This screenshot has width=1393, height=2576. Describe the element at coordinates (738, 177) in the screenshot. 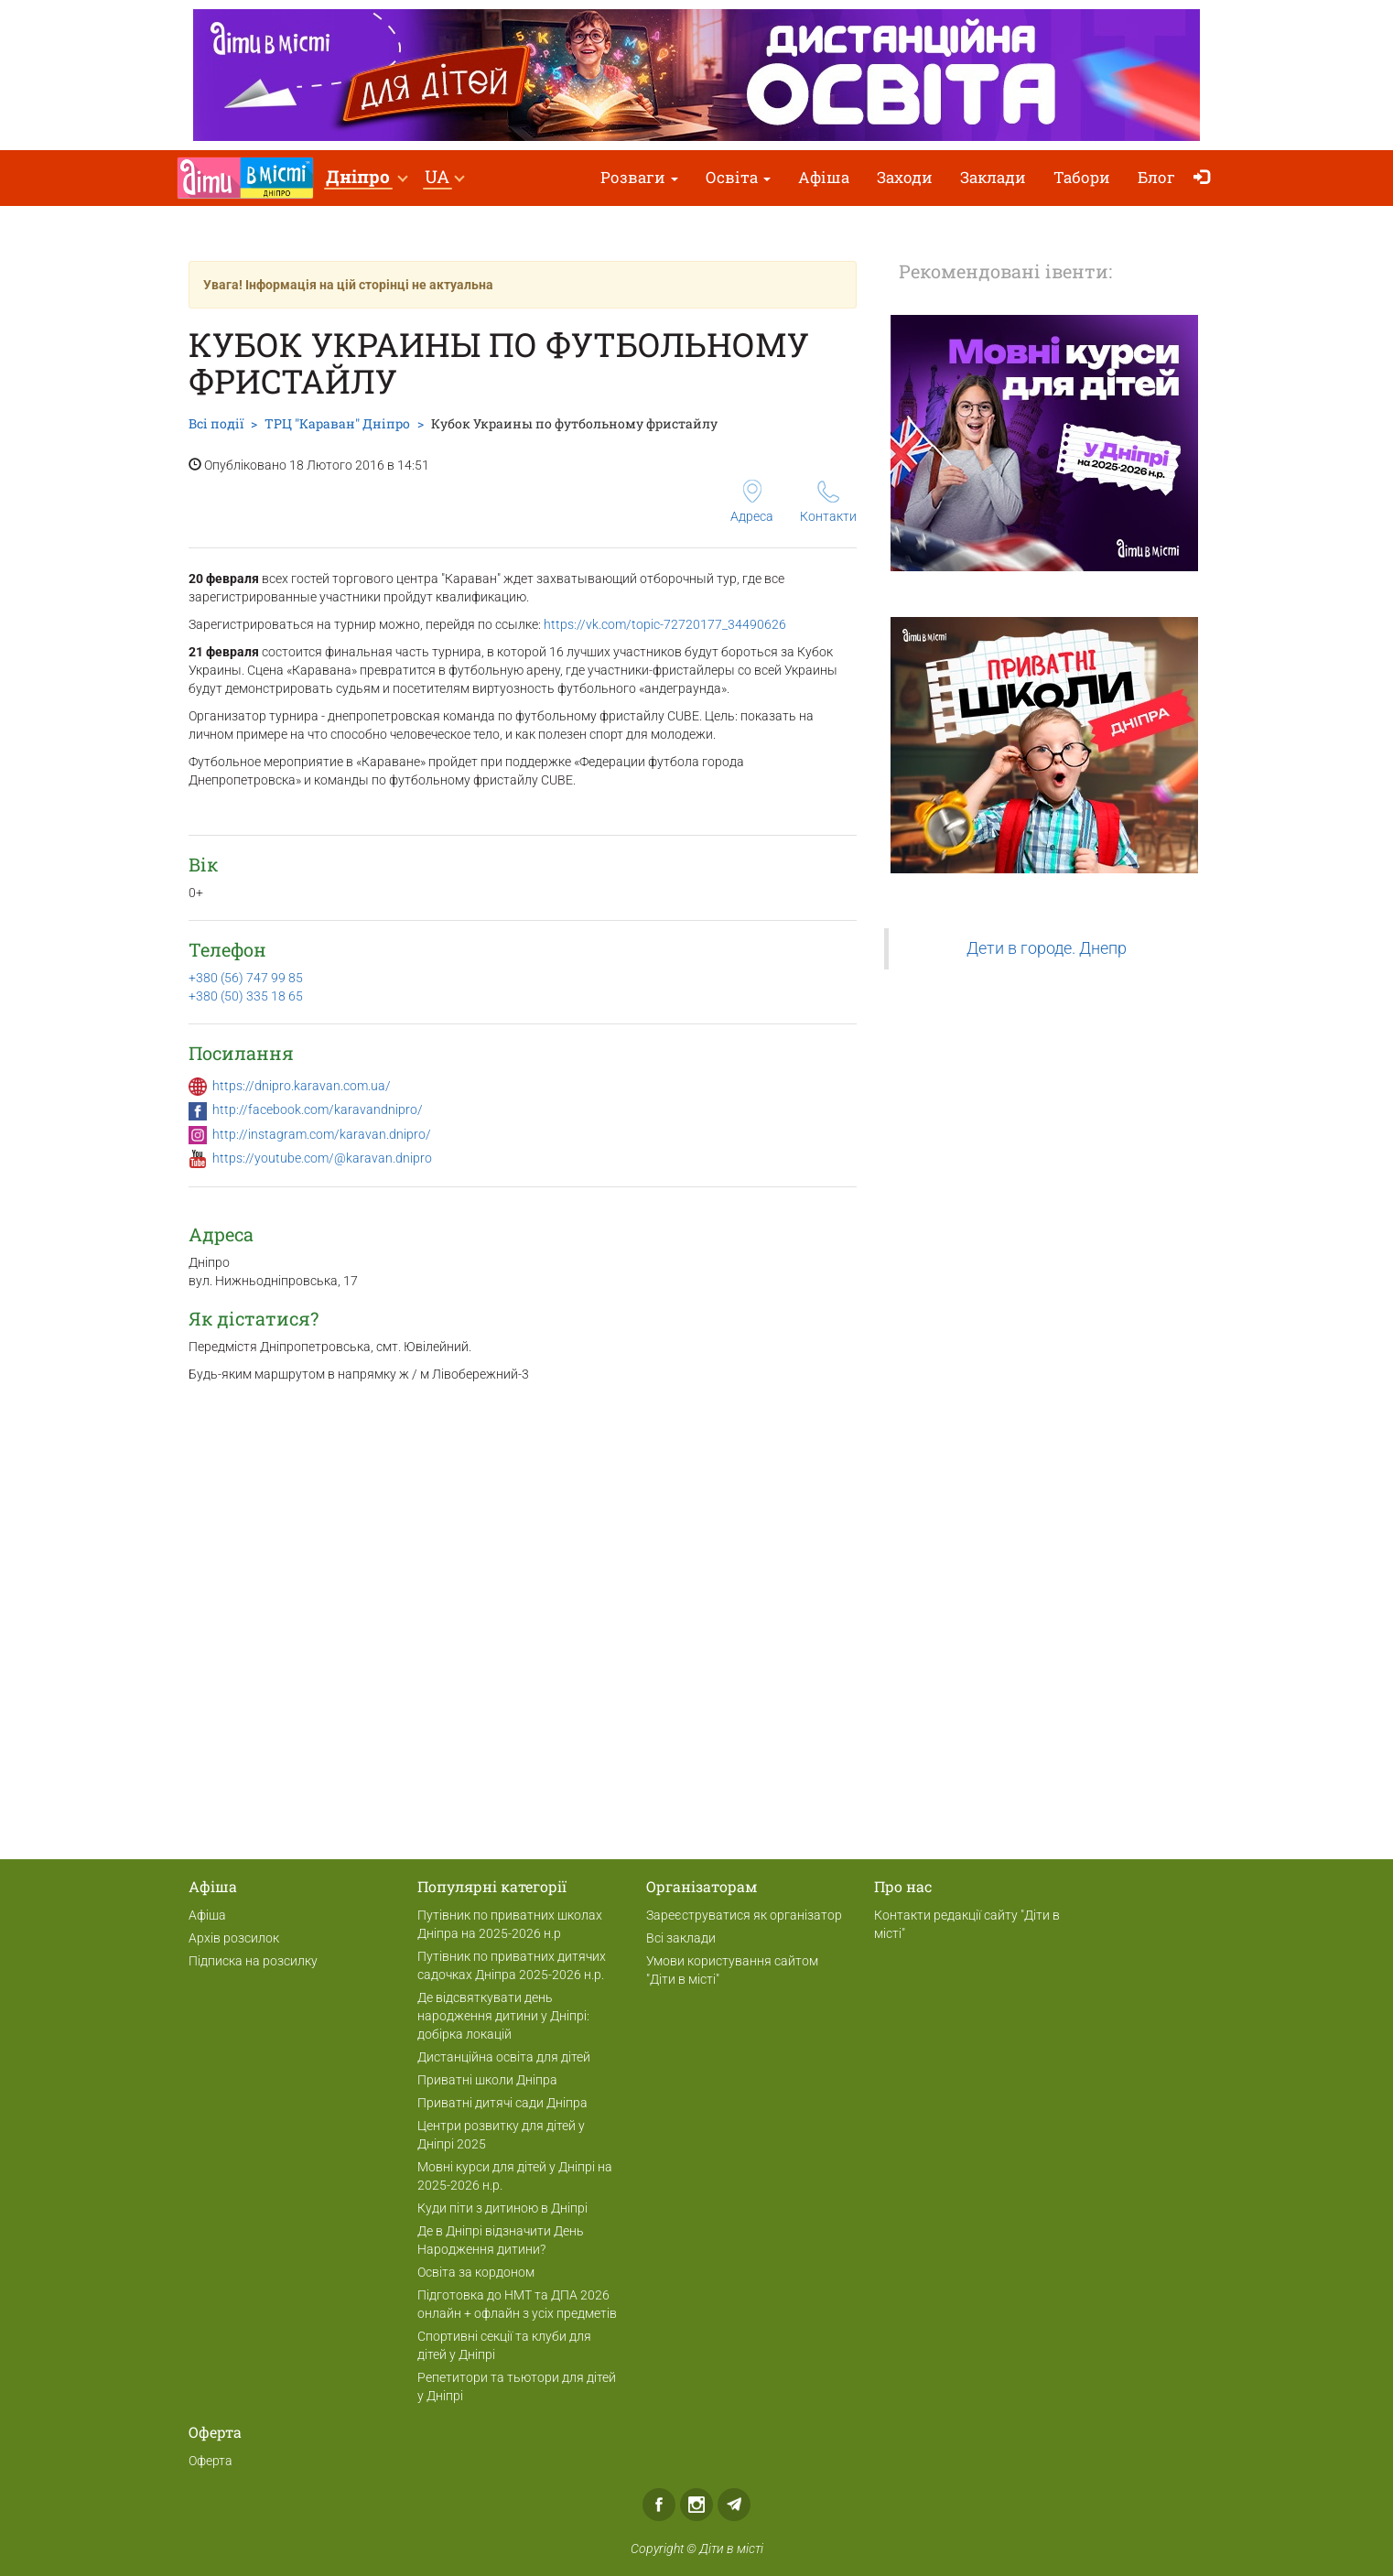

I see `Освіта` at that location.